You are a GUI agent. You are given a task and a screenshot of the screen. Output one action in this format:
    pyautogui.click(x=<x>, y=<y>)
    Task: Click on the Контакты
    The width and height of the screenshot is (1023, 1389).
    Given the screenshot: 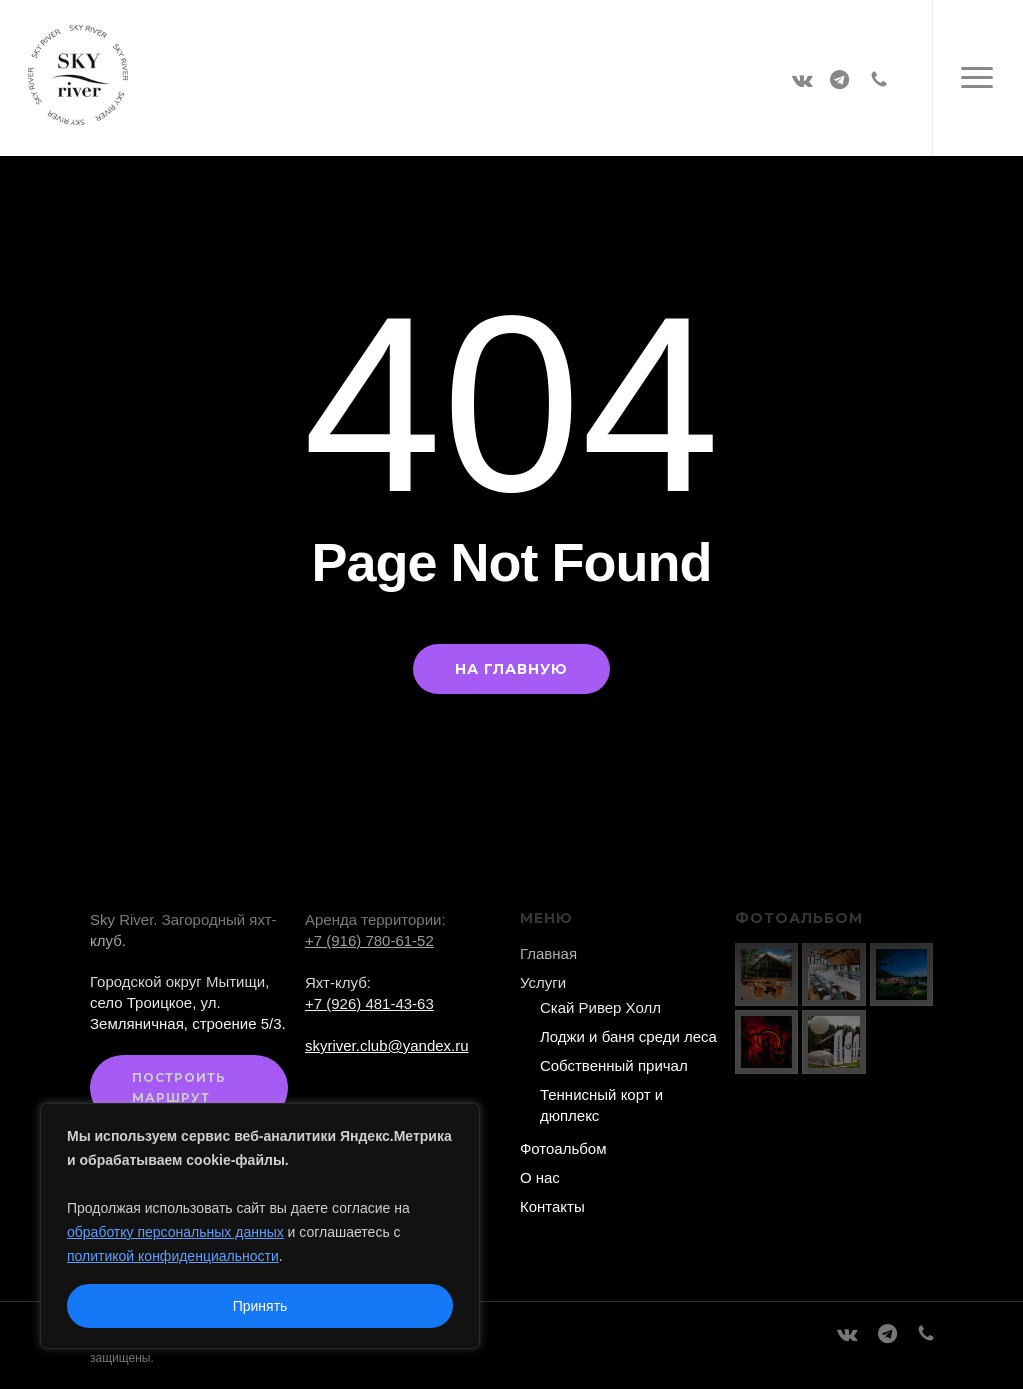 What is the action you would take?
    pyautogui.click(x=552, y=1206)
    